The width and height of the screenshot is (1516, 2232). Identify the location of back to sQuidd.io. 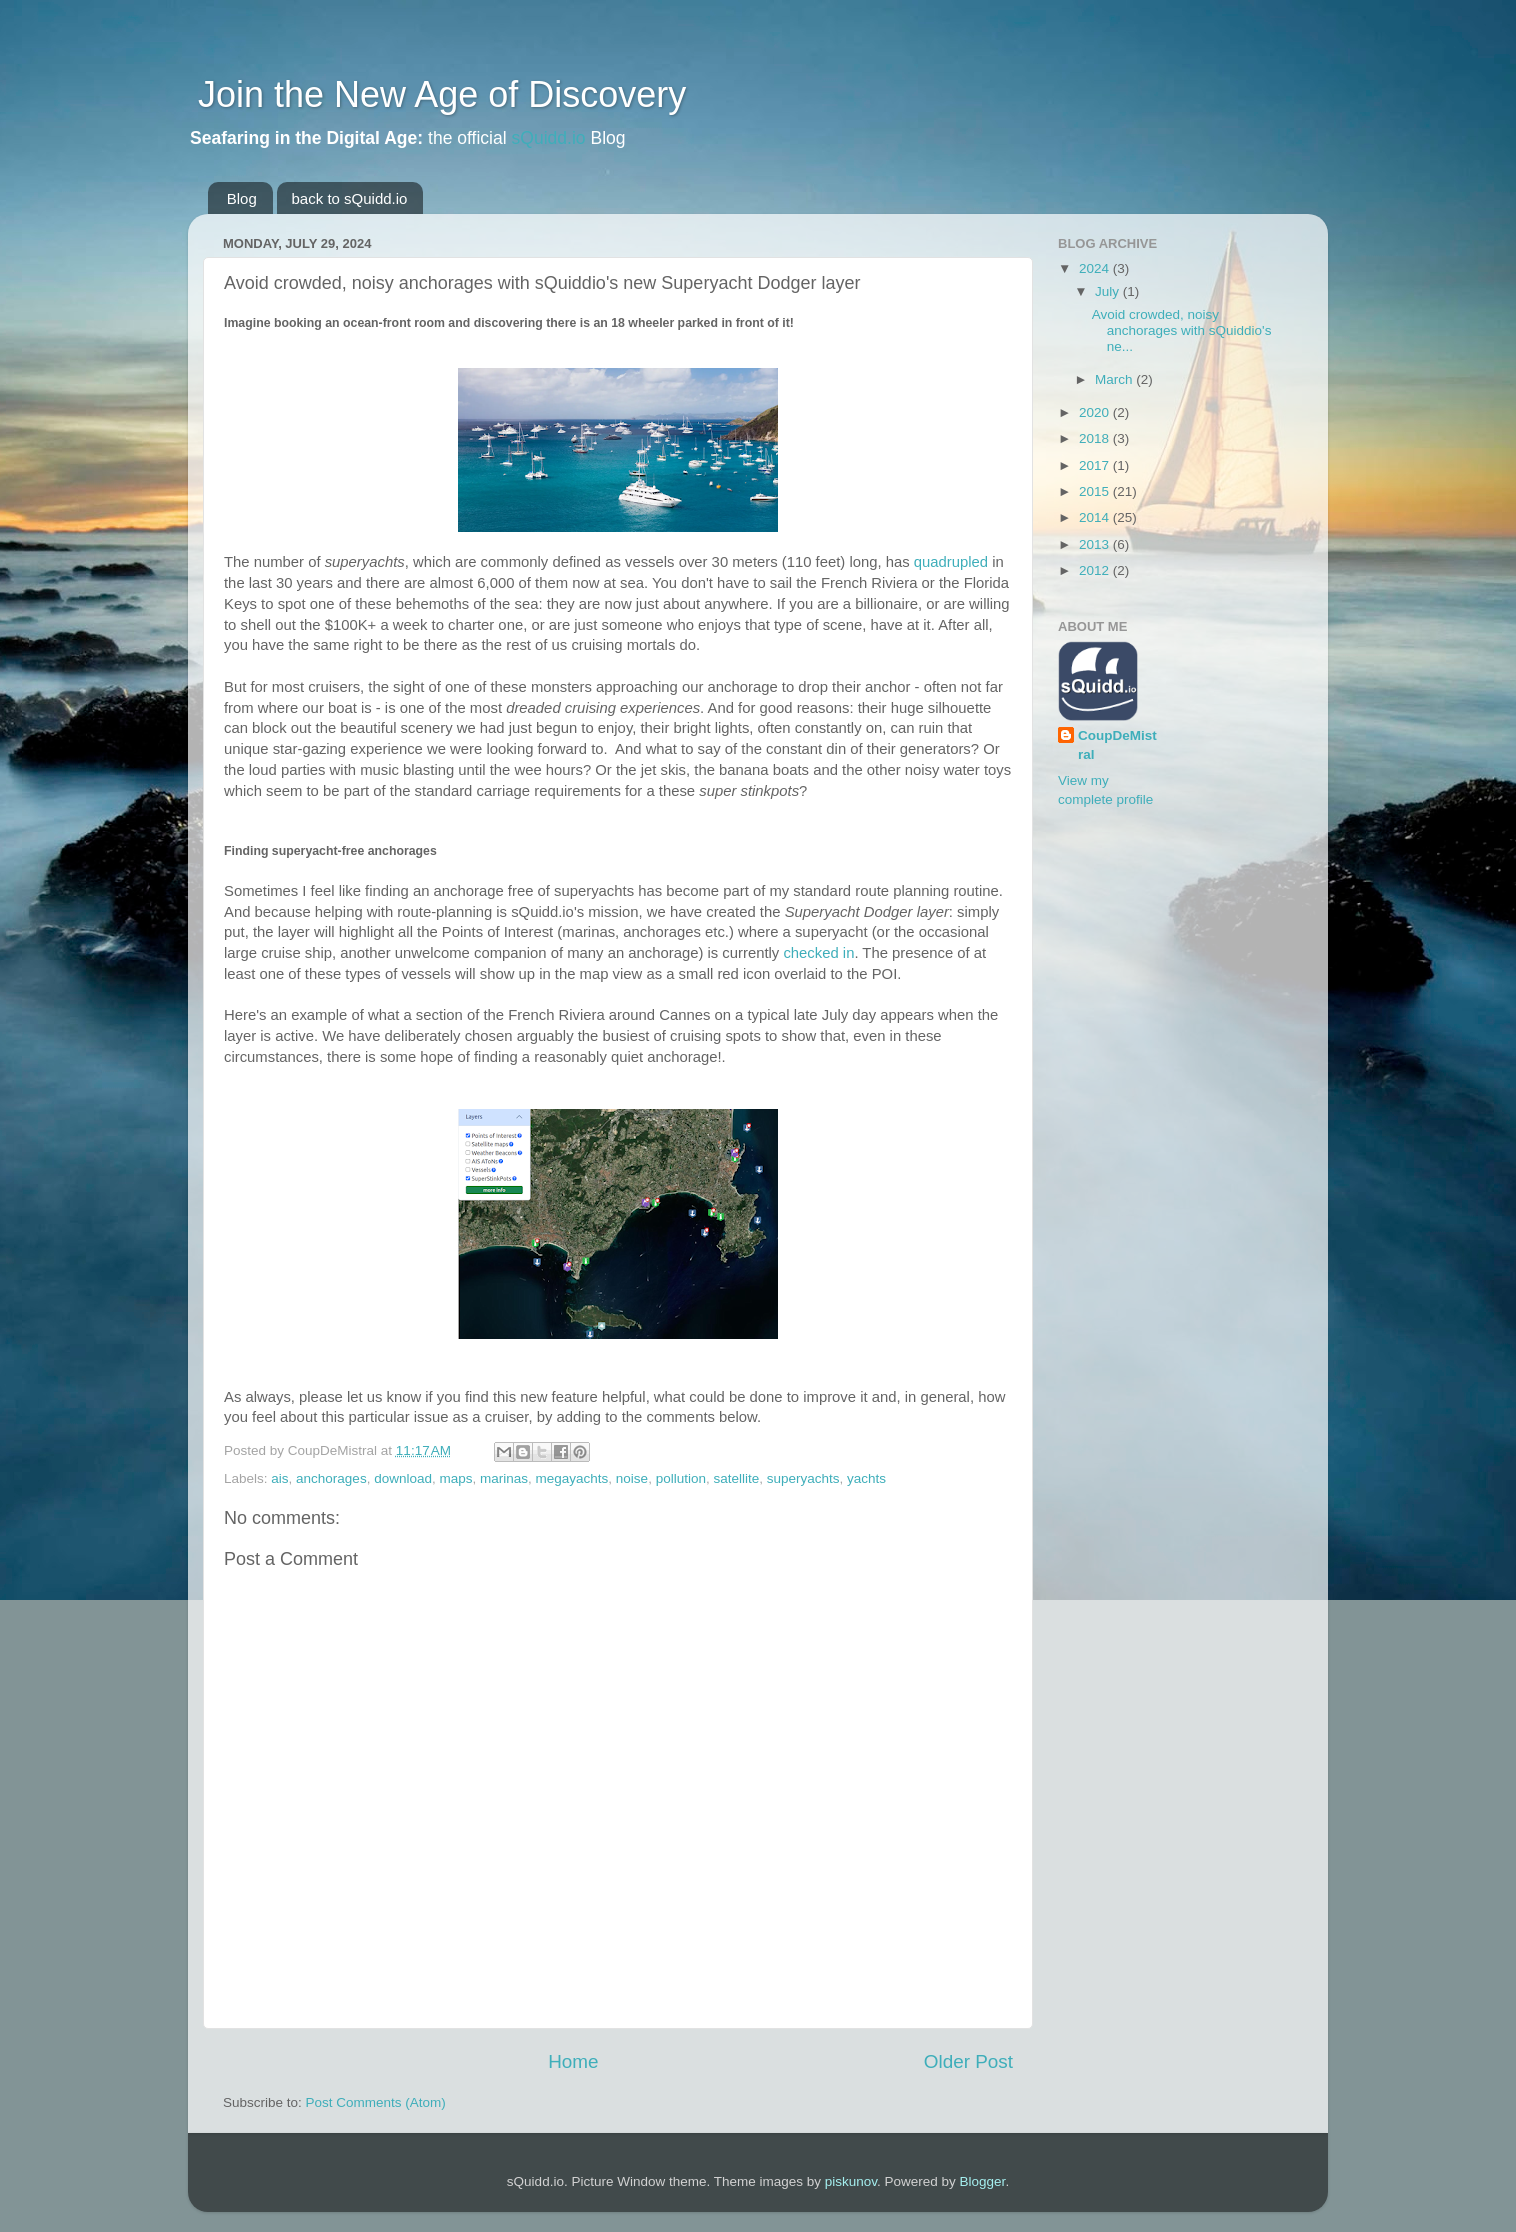
(350, 198).